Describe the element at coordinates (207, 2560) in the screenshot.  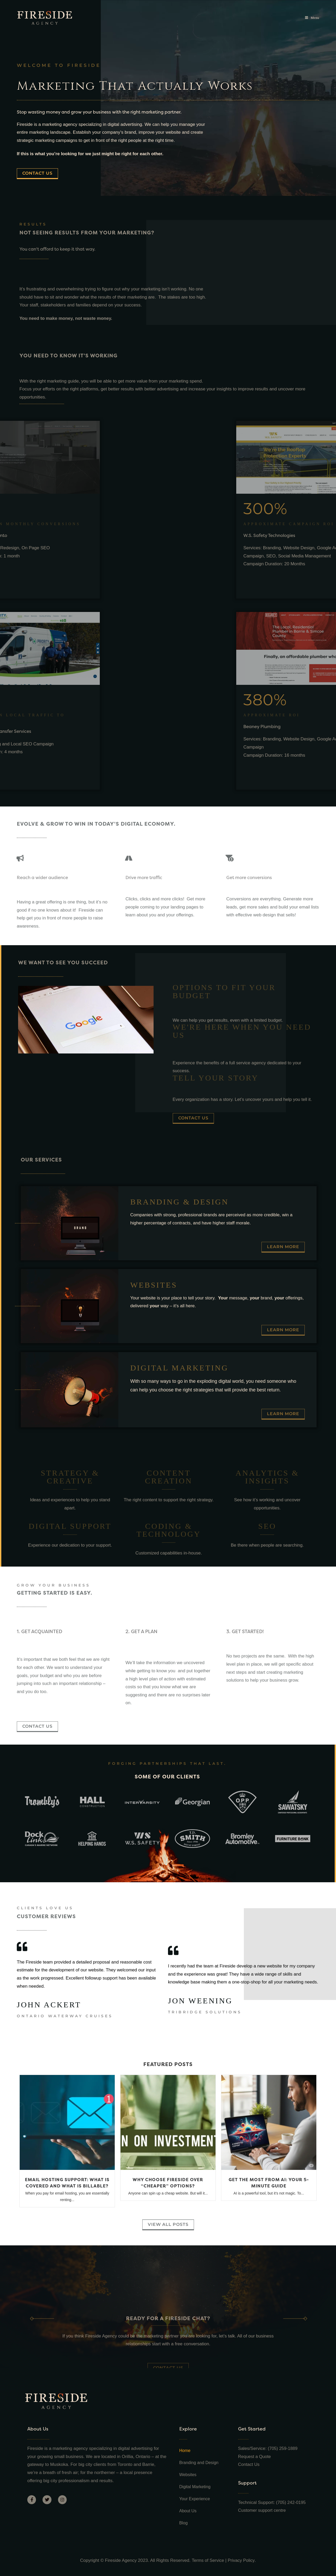
I see `Terms of Service` at that location.